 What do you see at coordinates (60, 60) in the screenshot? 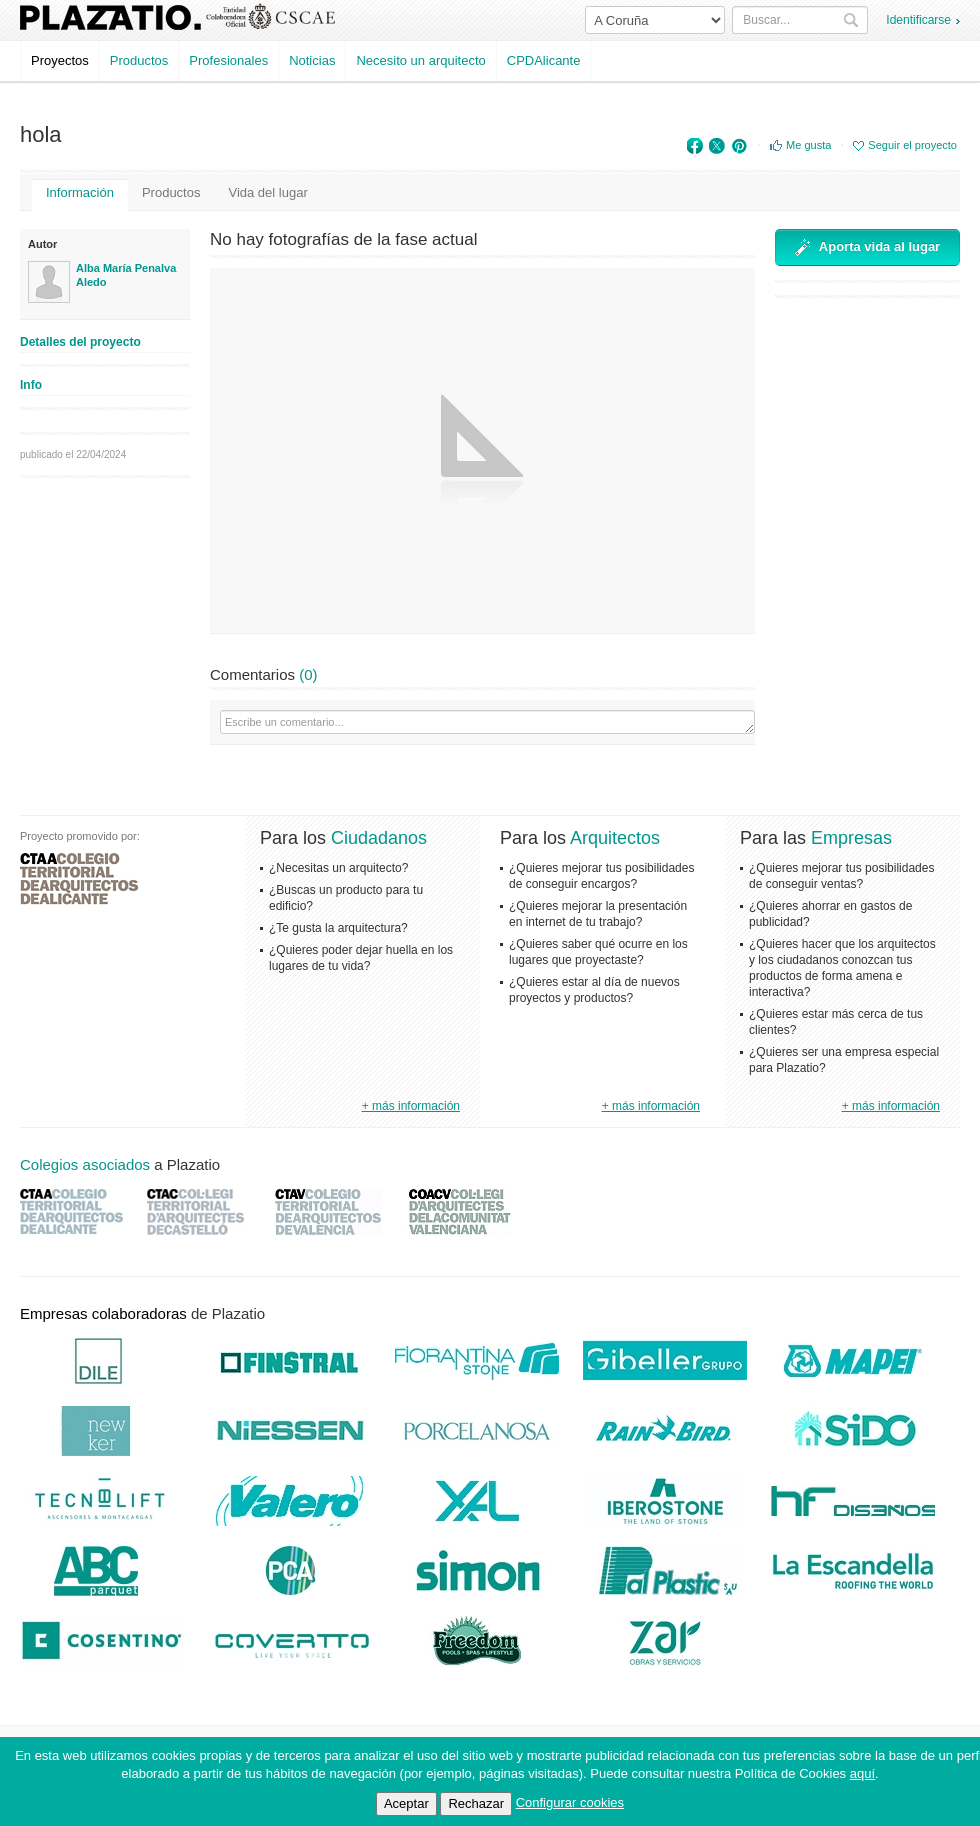
I see `Proyectos` at bounding box center [60, 60].